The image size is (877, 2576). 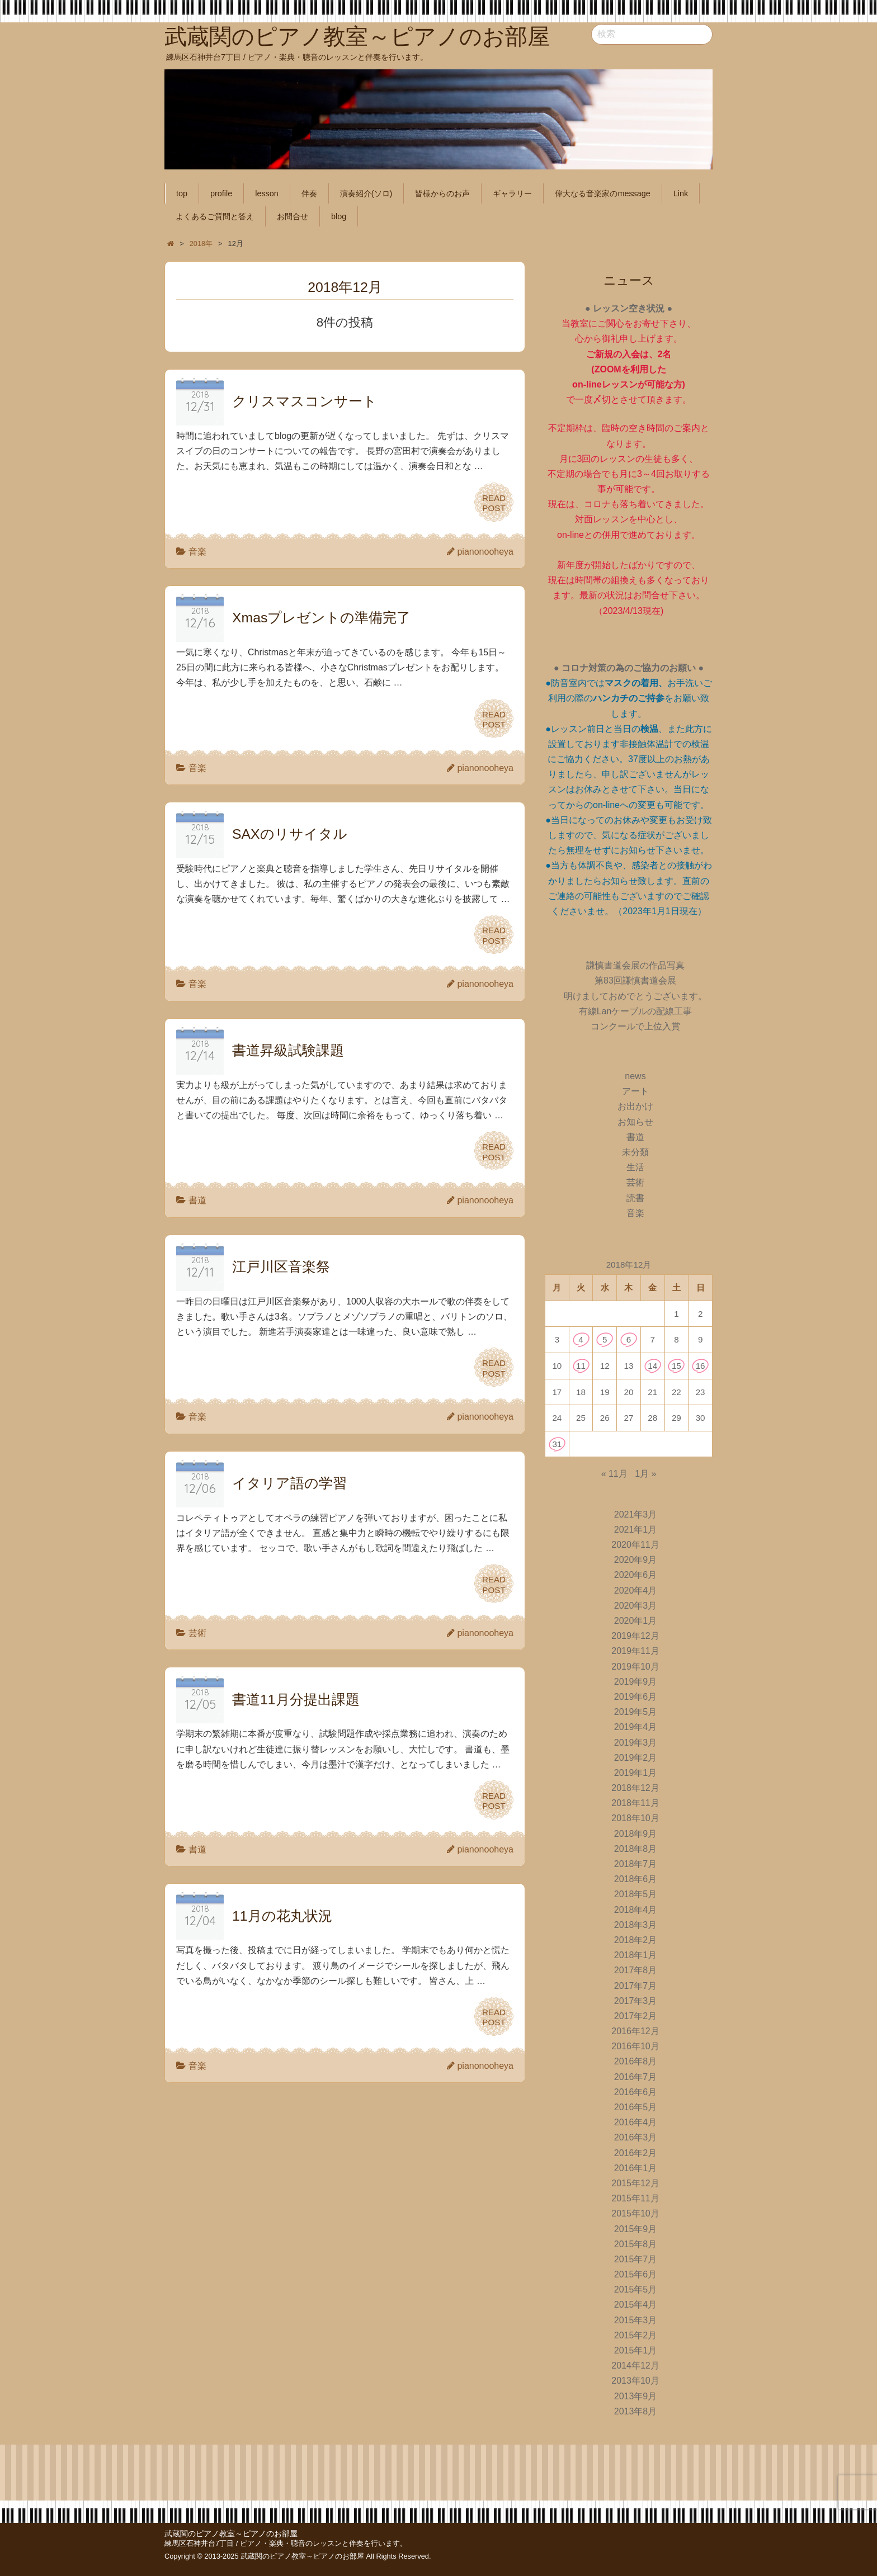 I want to click on 2018年9月, so click(x=635, y=1833).